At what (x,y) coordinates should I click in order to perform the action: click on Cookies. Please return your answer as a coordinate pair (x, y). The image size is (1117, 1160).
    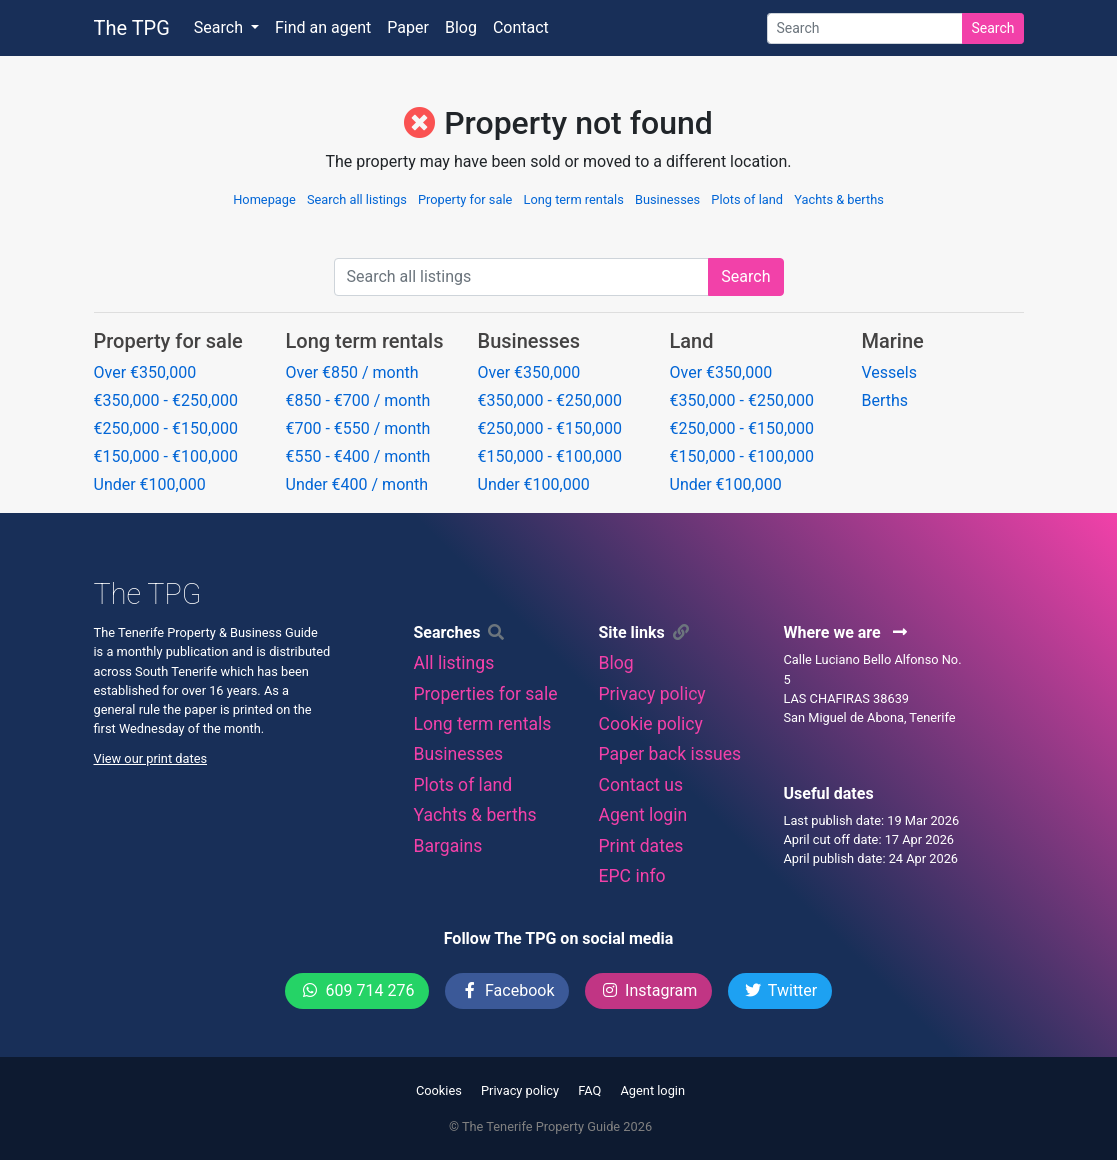
    Looking at the image, I should click on (439, 1090).